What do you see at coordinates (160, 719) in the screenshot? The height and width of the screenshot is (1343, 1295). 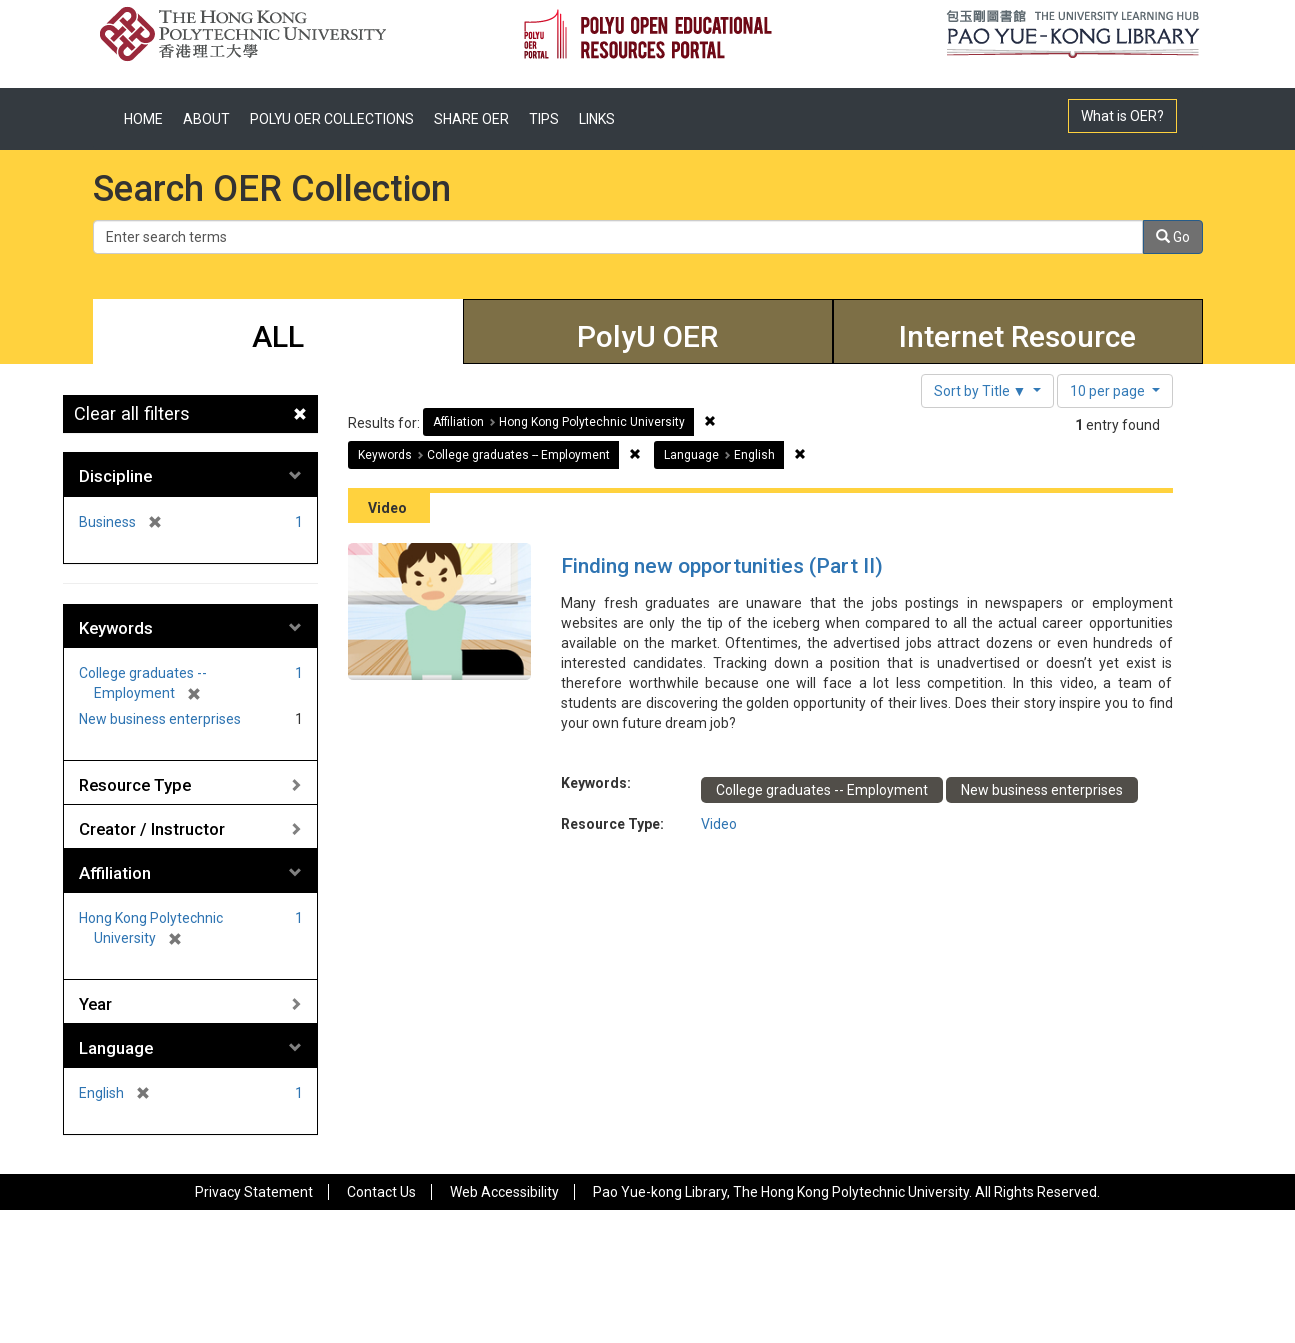 I see `New business enterprises` at bounding box center [160, 719].